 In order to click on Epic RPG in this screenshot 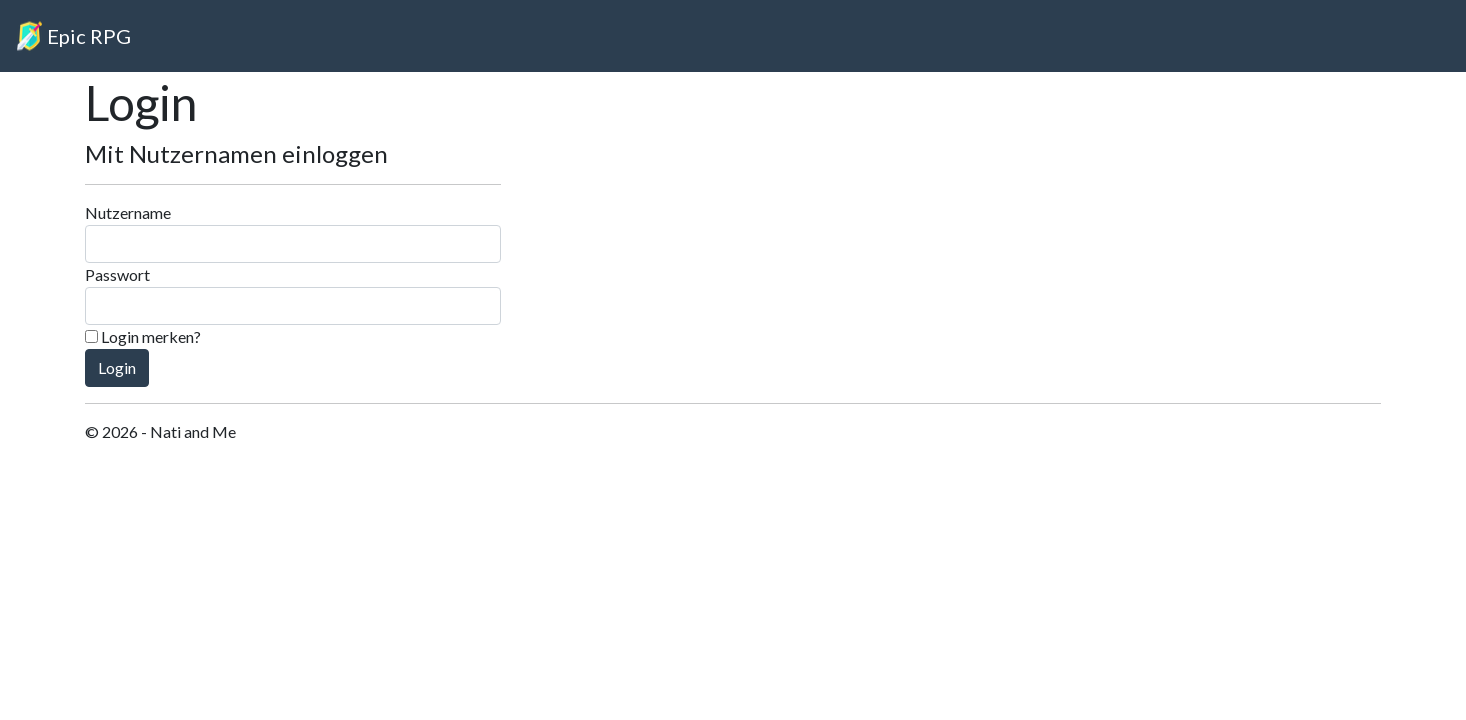, I will do `click(89, 36)`.